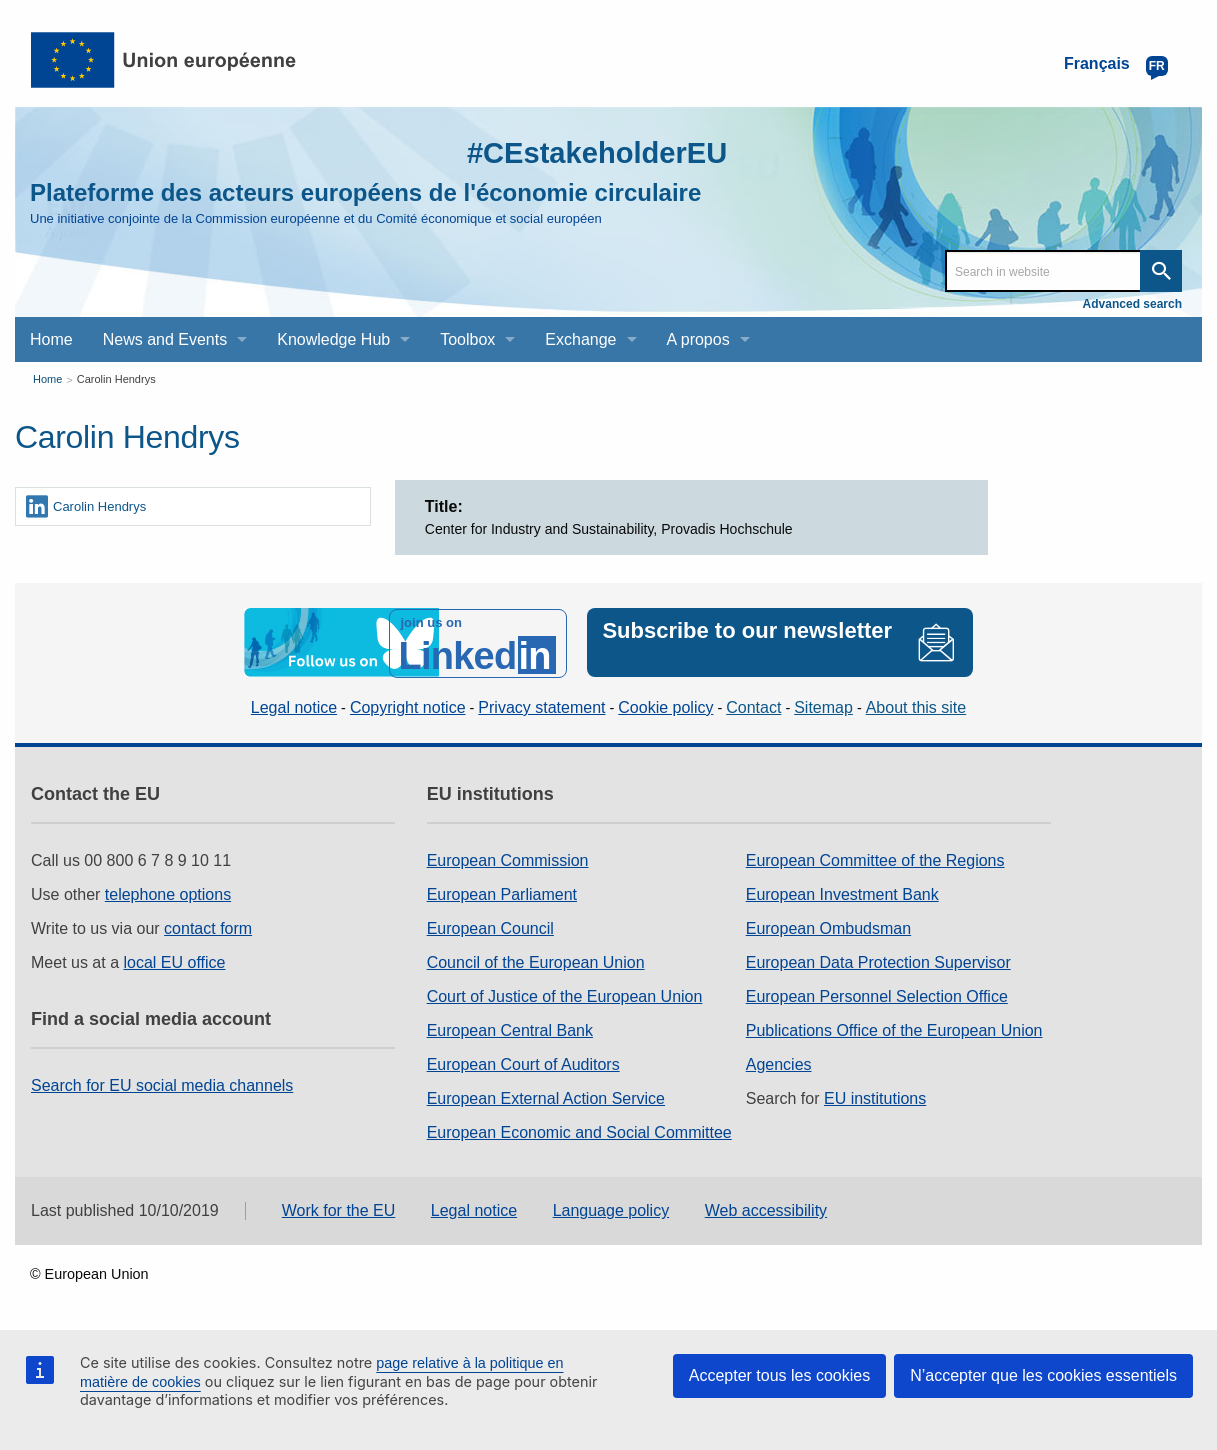 Image resolution: width=1217 pixels, height=1450 pixels. Describe the element at coordinates (467, 339) in the screenshot. I see `Toolbox [menuitem]` at that location.